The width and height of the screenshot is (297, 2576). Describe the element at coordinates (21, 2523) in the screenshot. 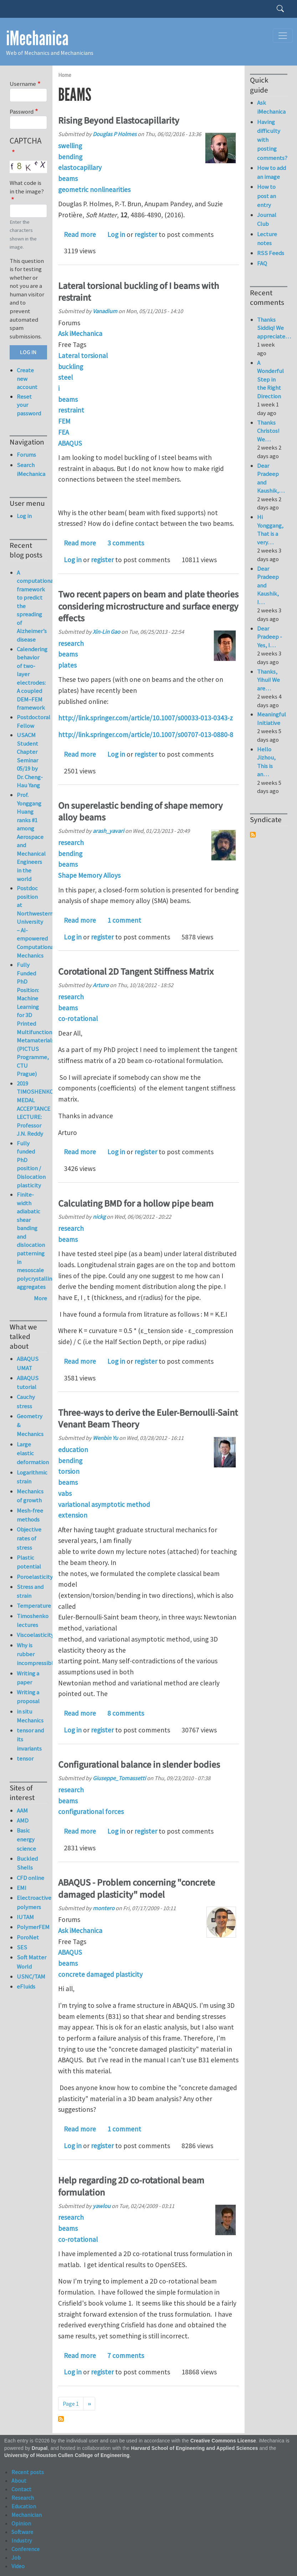

I see `Opinion` at that location.